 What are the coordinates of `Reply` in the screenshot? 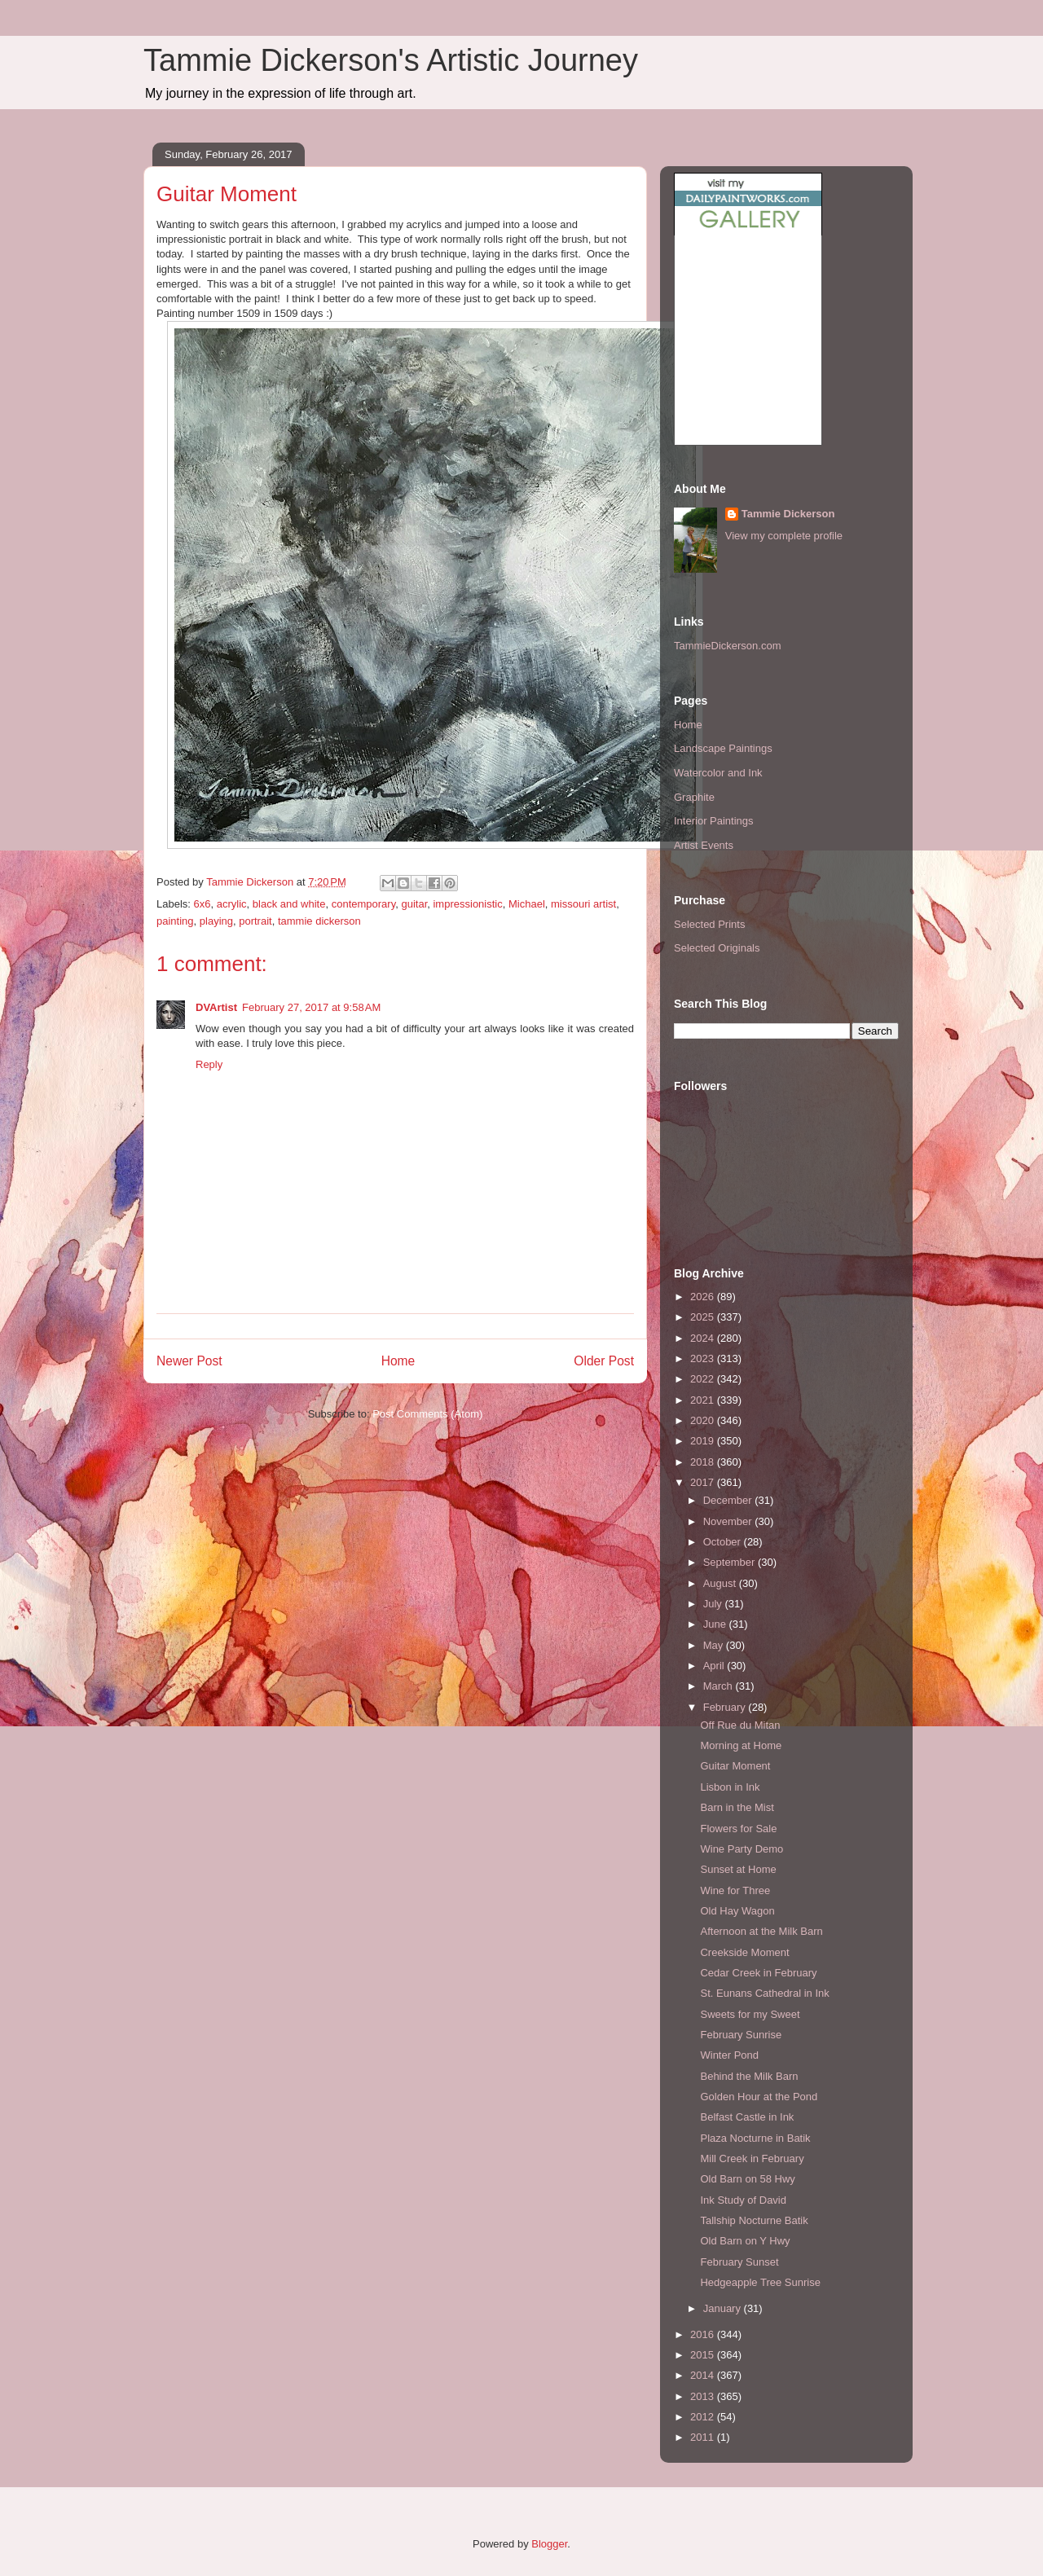 It's located at (209, 1064).